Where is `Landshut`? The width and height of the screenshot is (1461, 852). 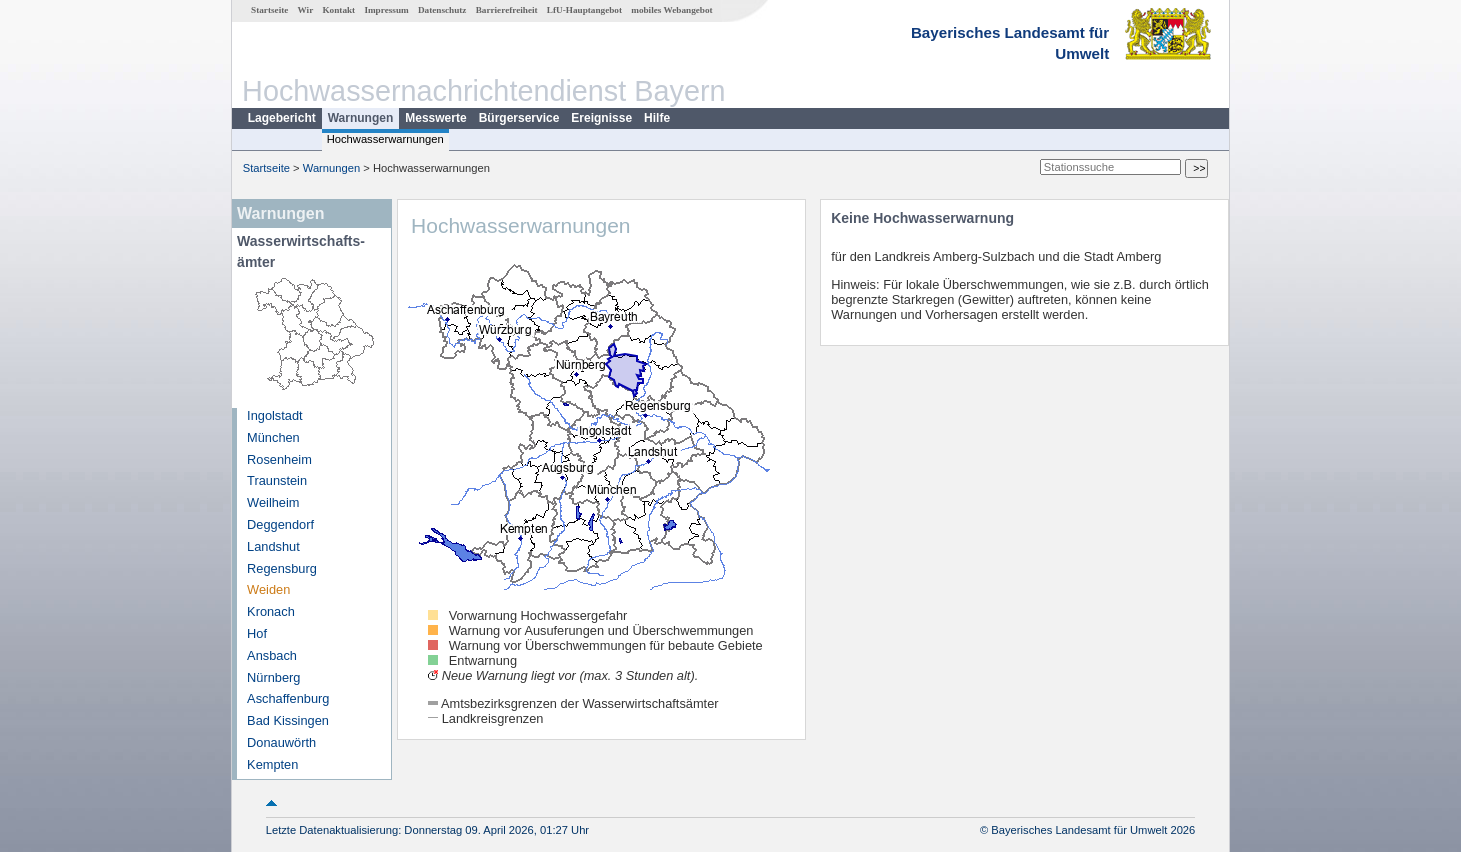
Landshut is located at coordinates (273, 546).